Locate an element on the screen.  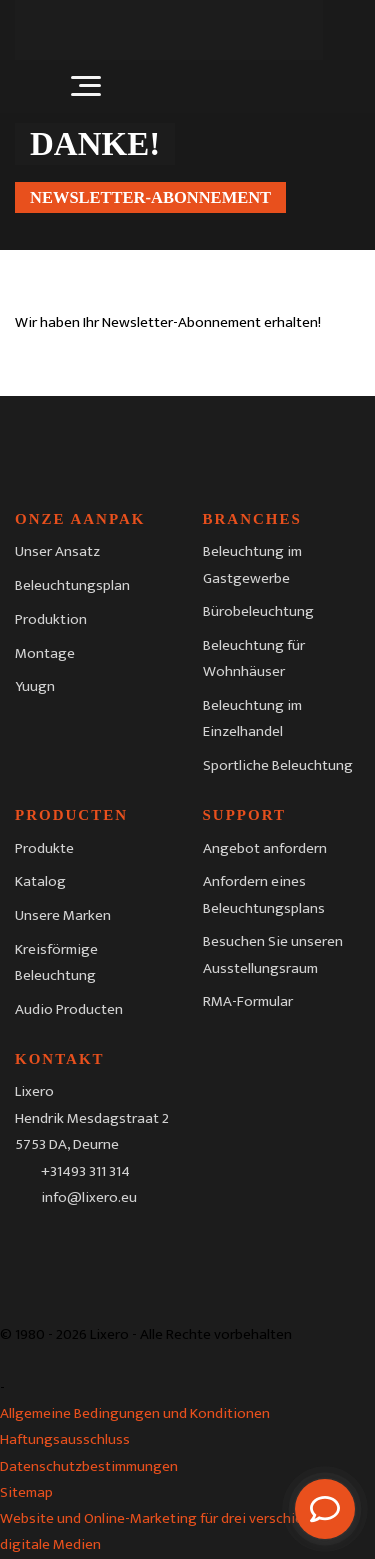
[Lixero] is located at coordinates (169, 30).